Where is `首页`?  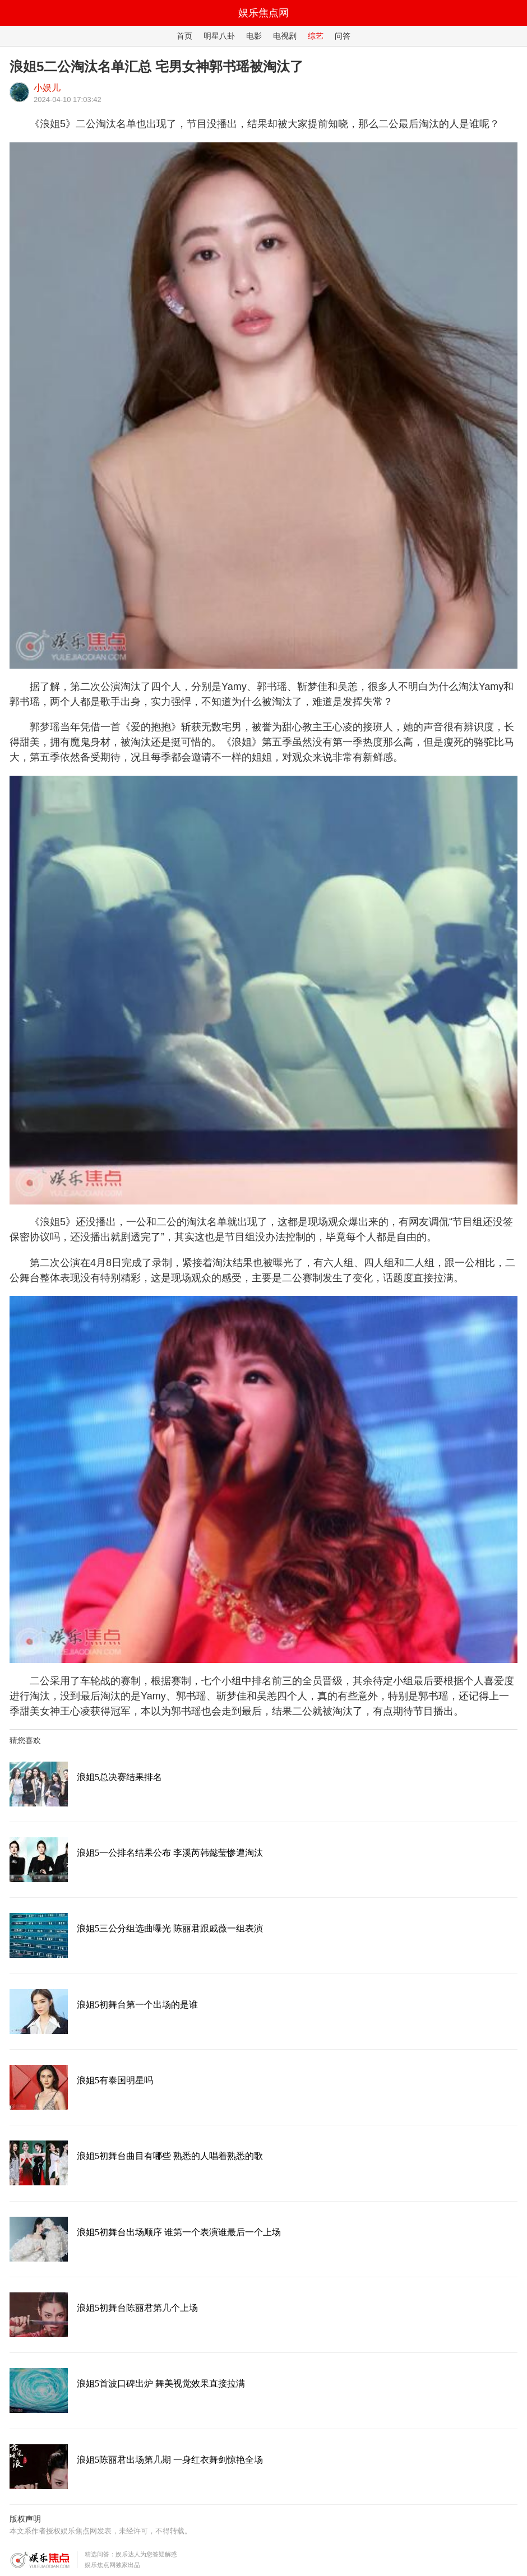 首页 is located at coordinates (184, 35).